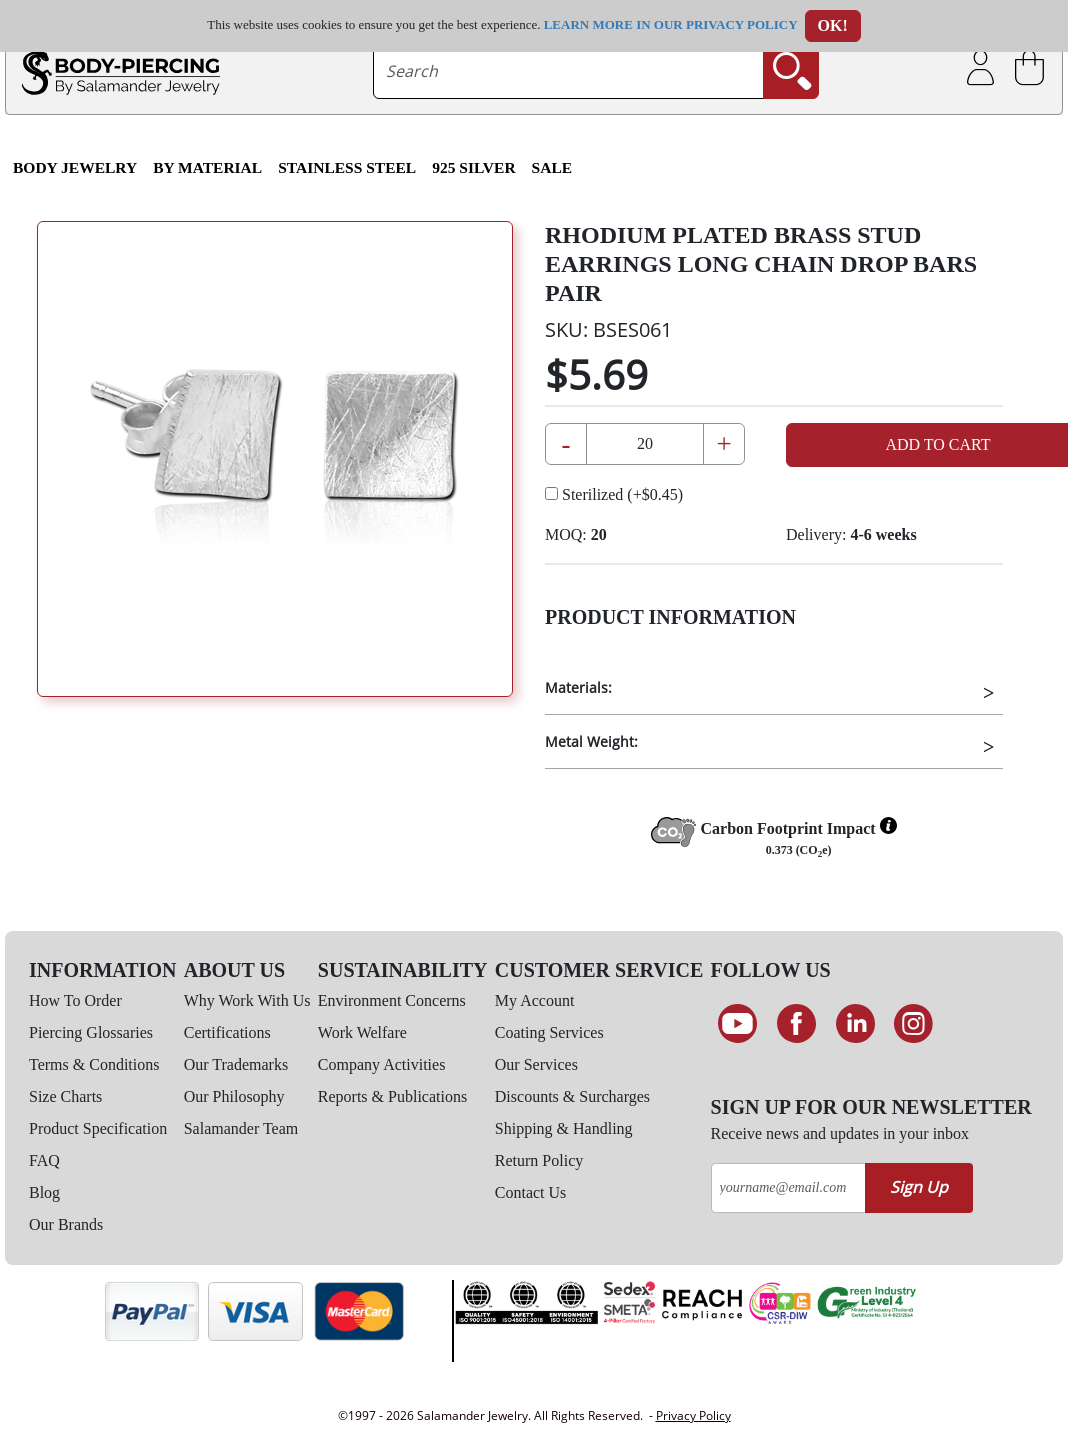  I want to click on My Account, so click(535, 1000).